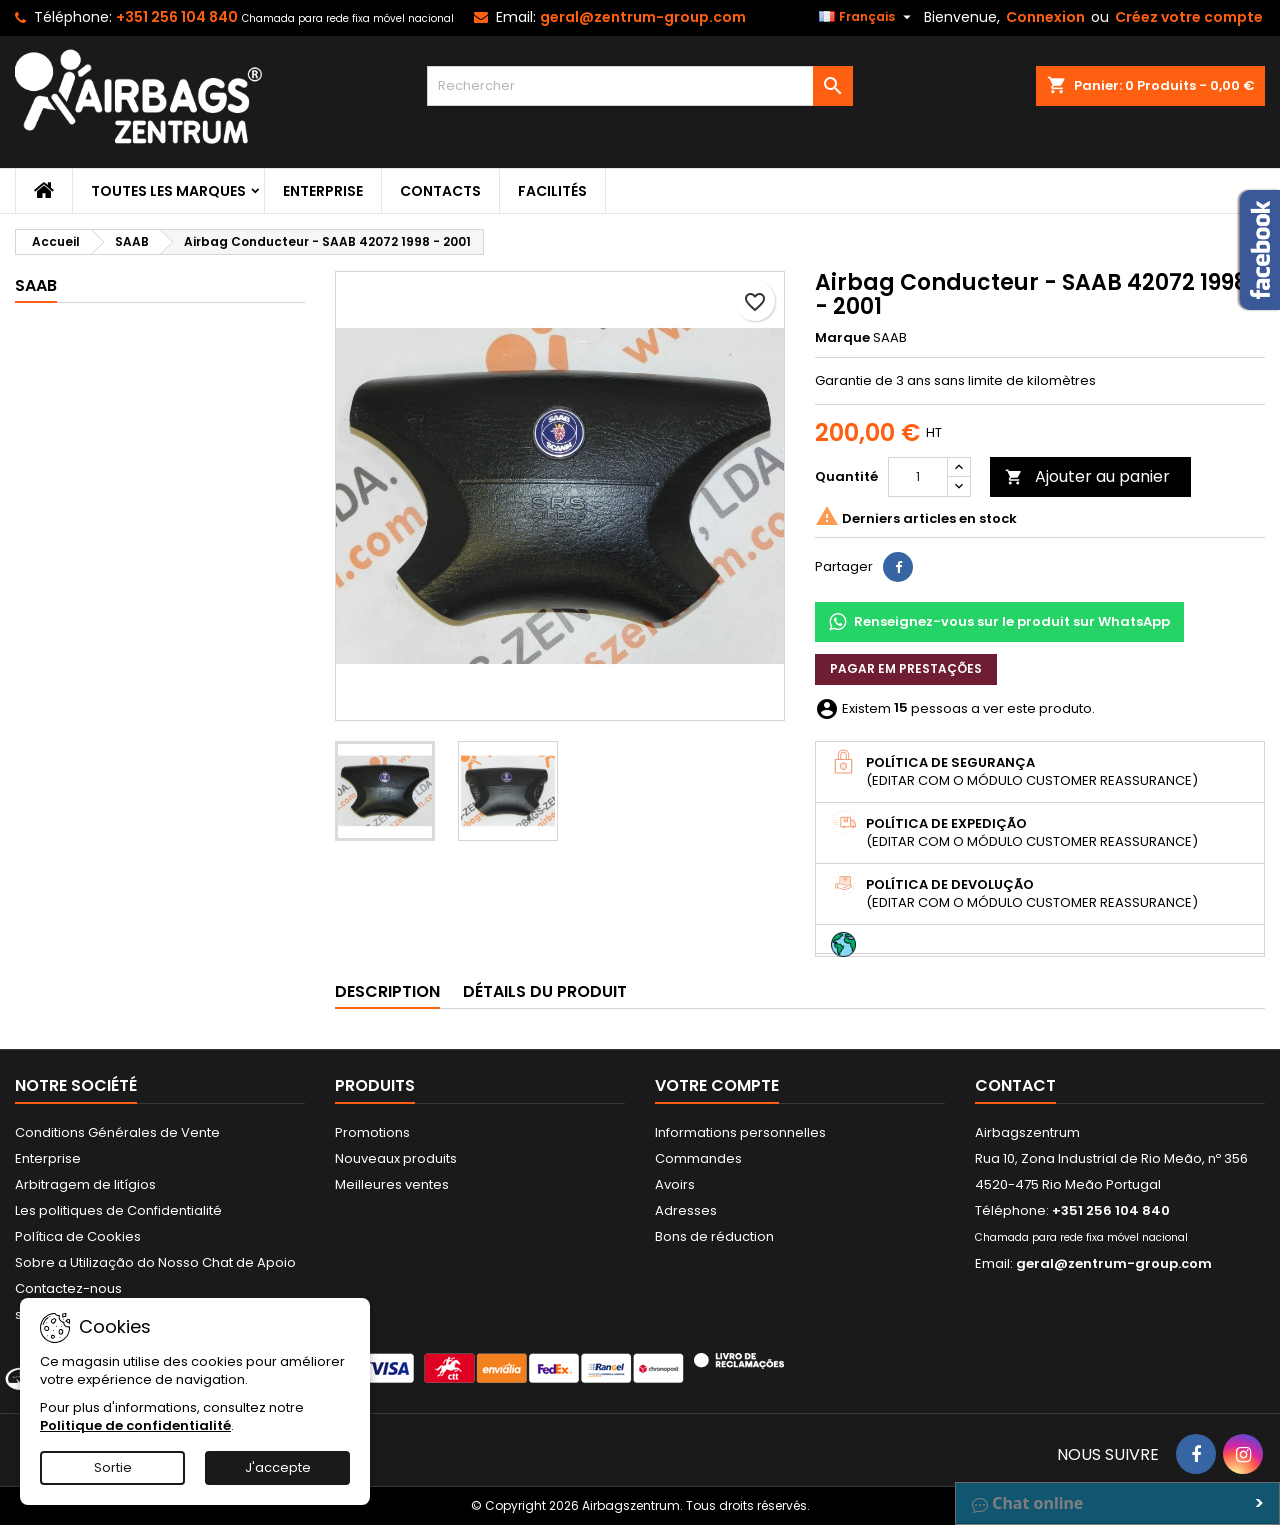 The image size is (1280, 1525). I want to click on Bons de réduction, so click(714, 1236).